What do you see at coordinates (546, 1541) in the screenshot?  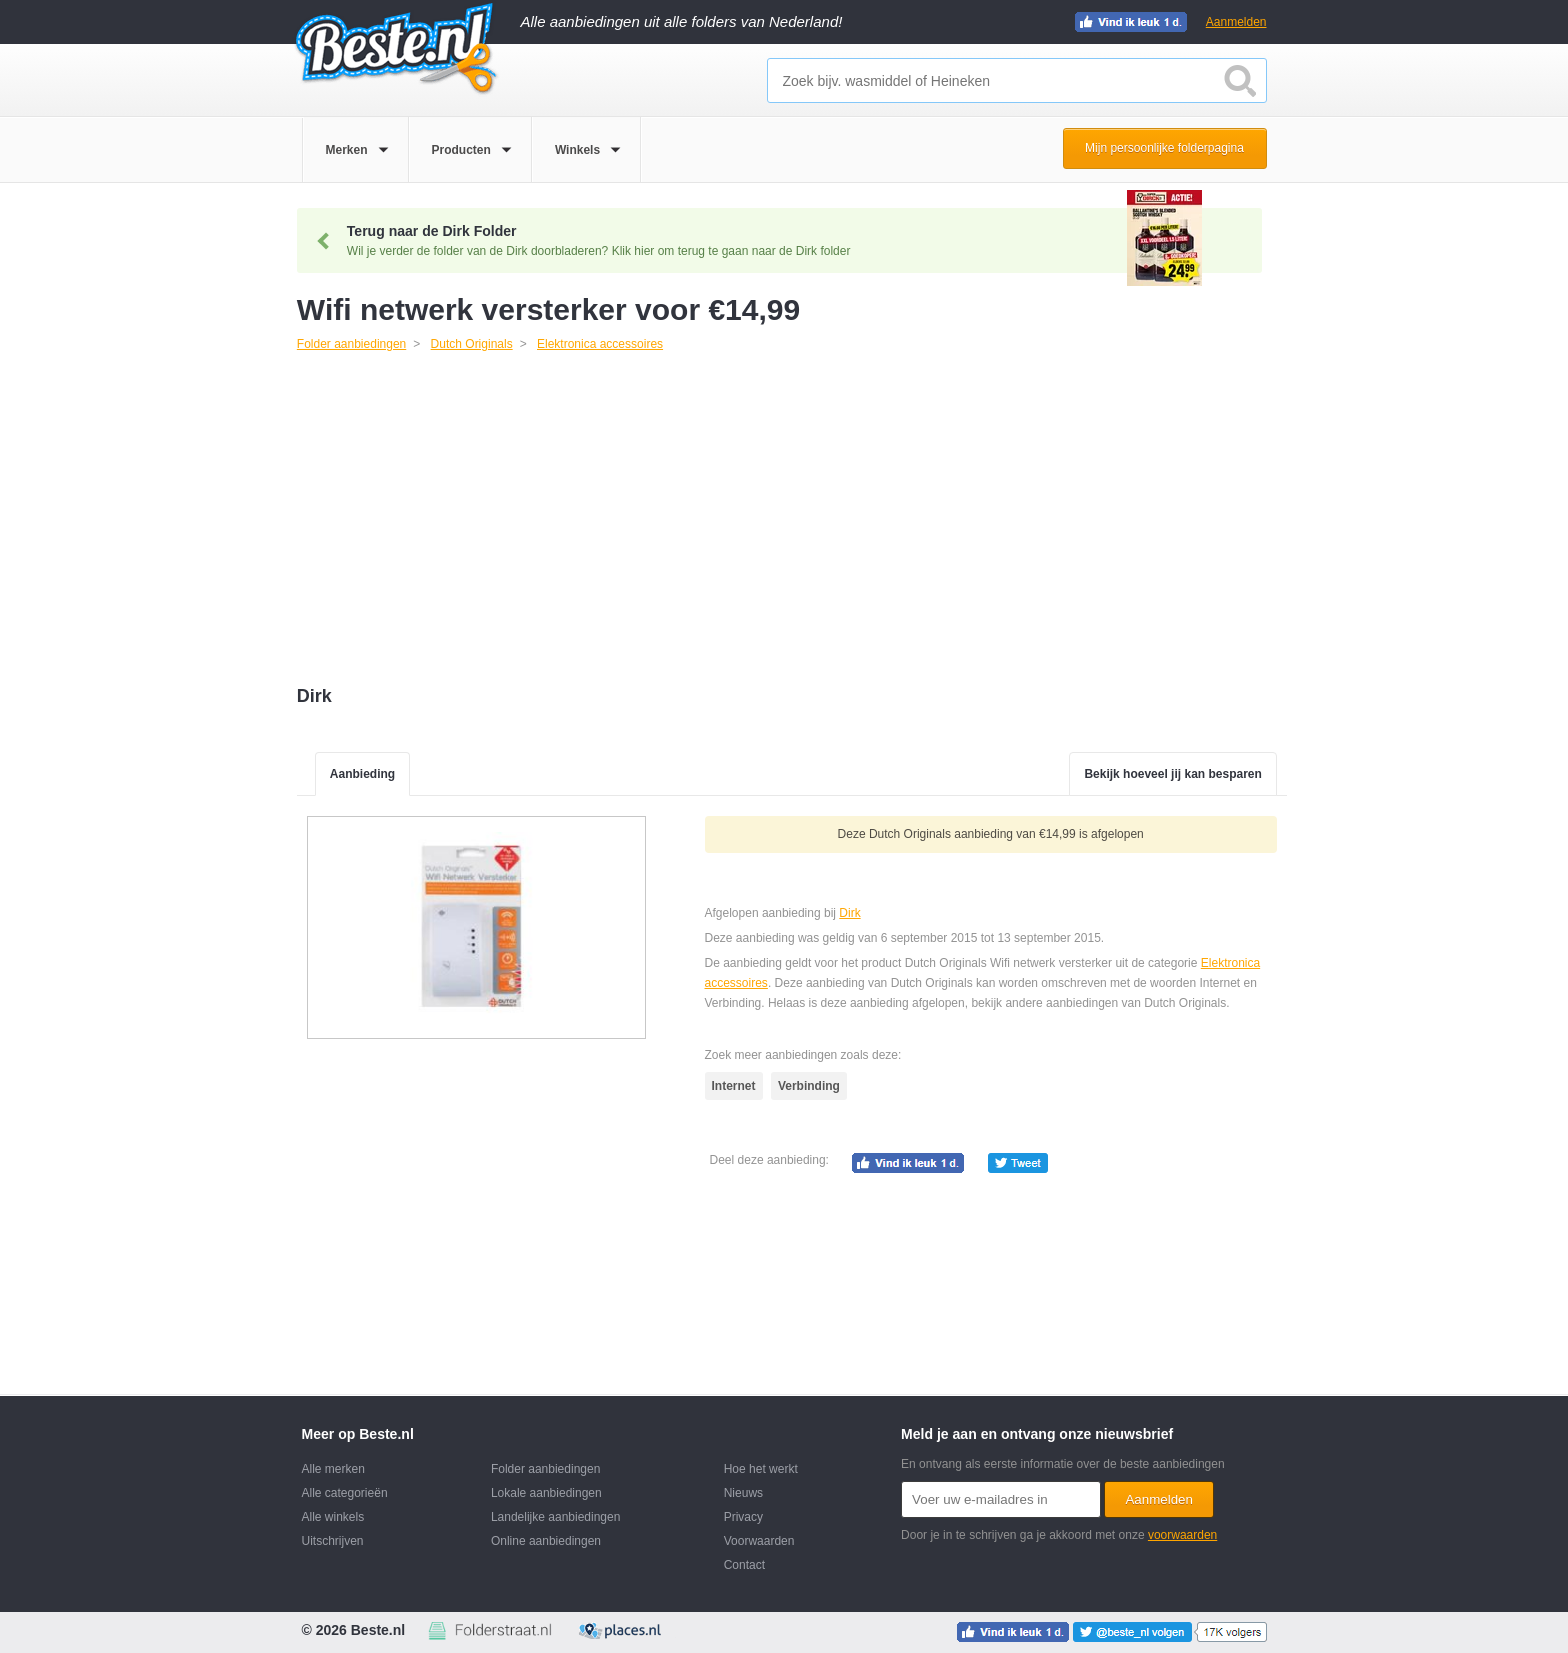 I see `Online aanbiedingen` at bounding box center [546, 1541].